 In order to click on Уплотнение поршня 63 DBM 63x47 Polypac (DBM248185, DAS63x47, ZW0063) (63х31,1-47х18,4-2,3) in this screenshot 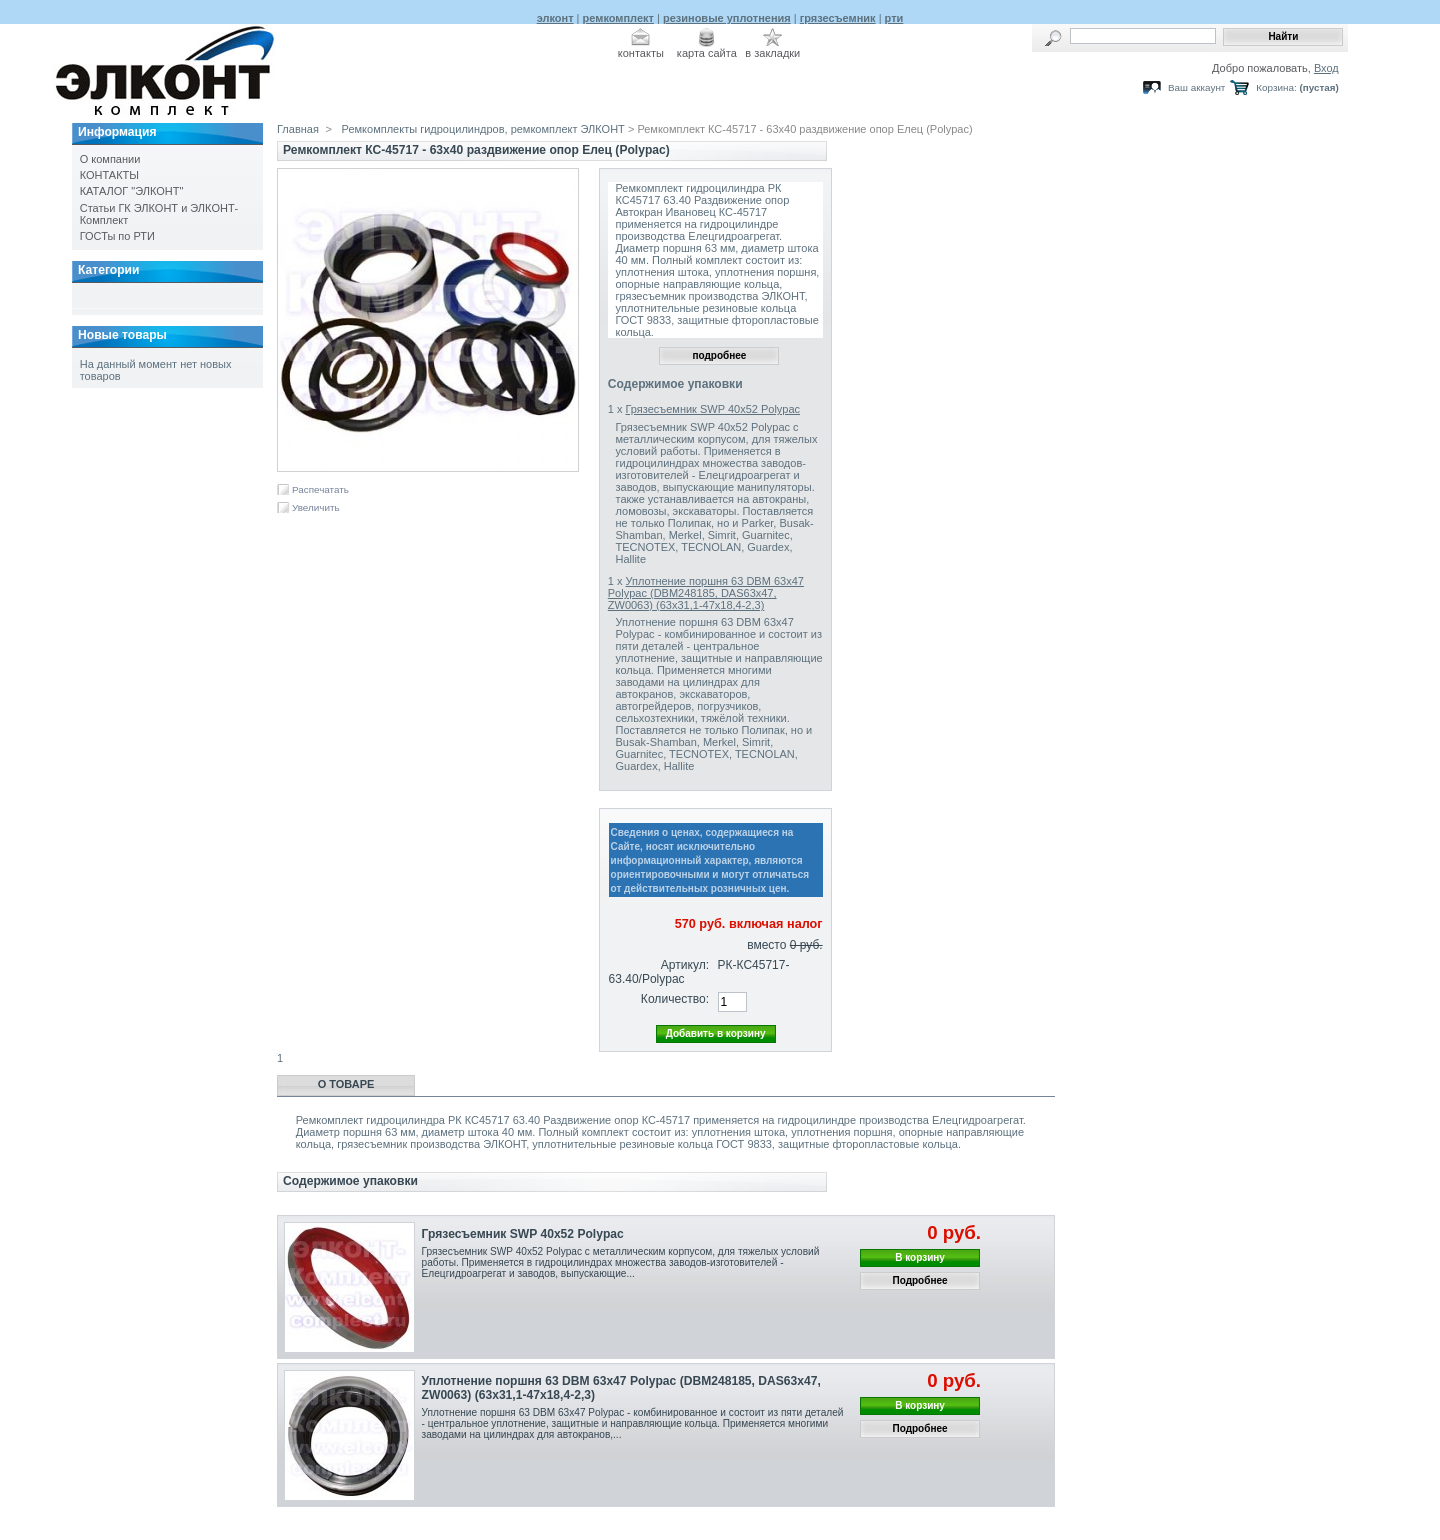, I will do `click(706, 593)`.